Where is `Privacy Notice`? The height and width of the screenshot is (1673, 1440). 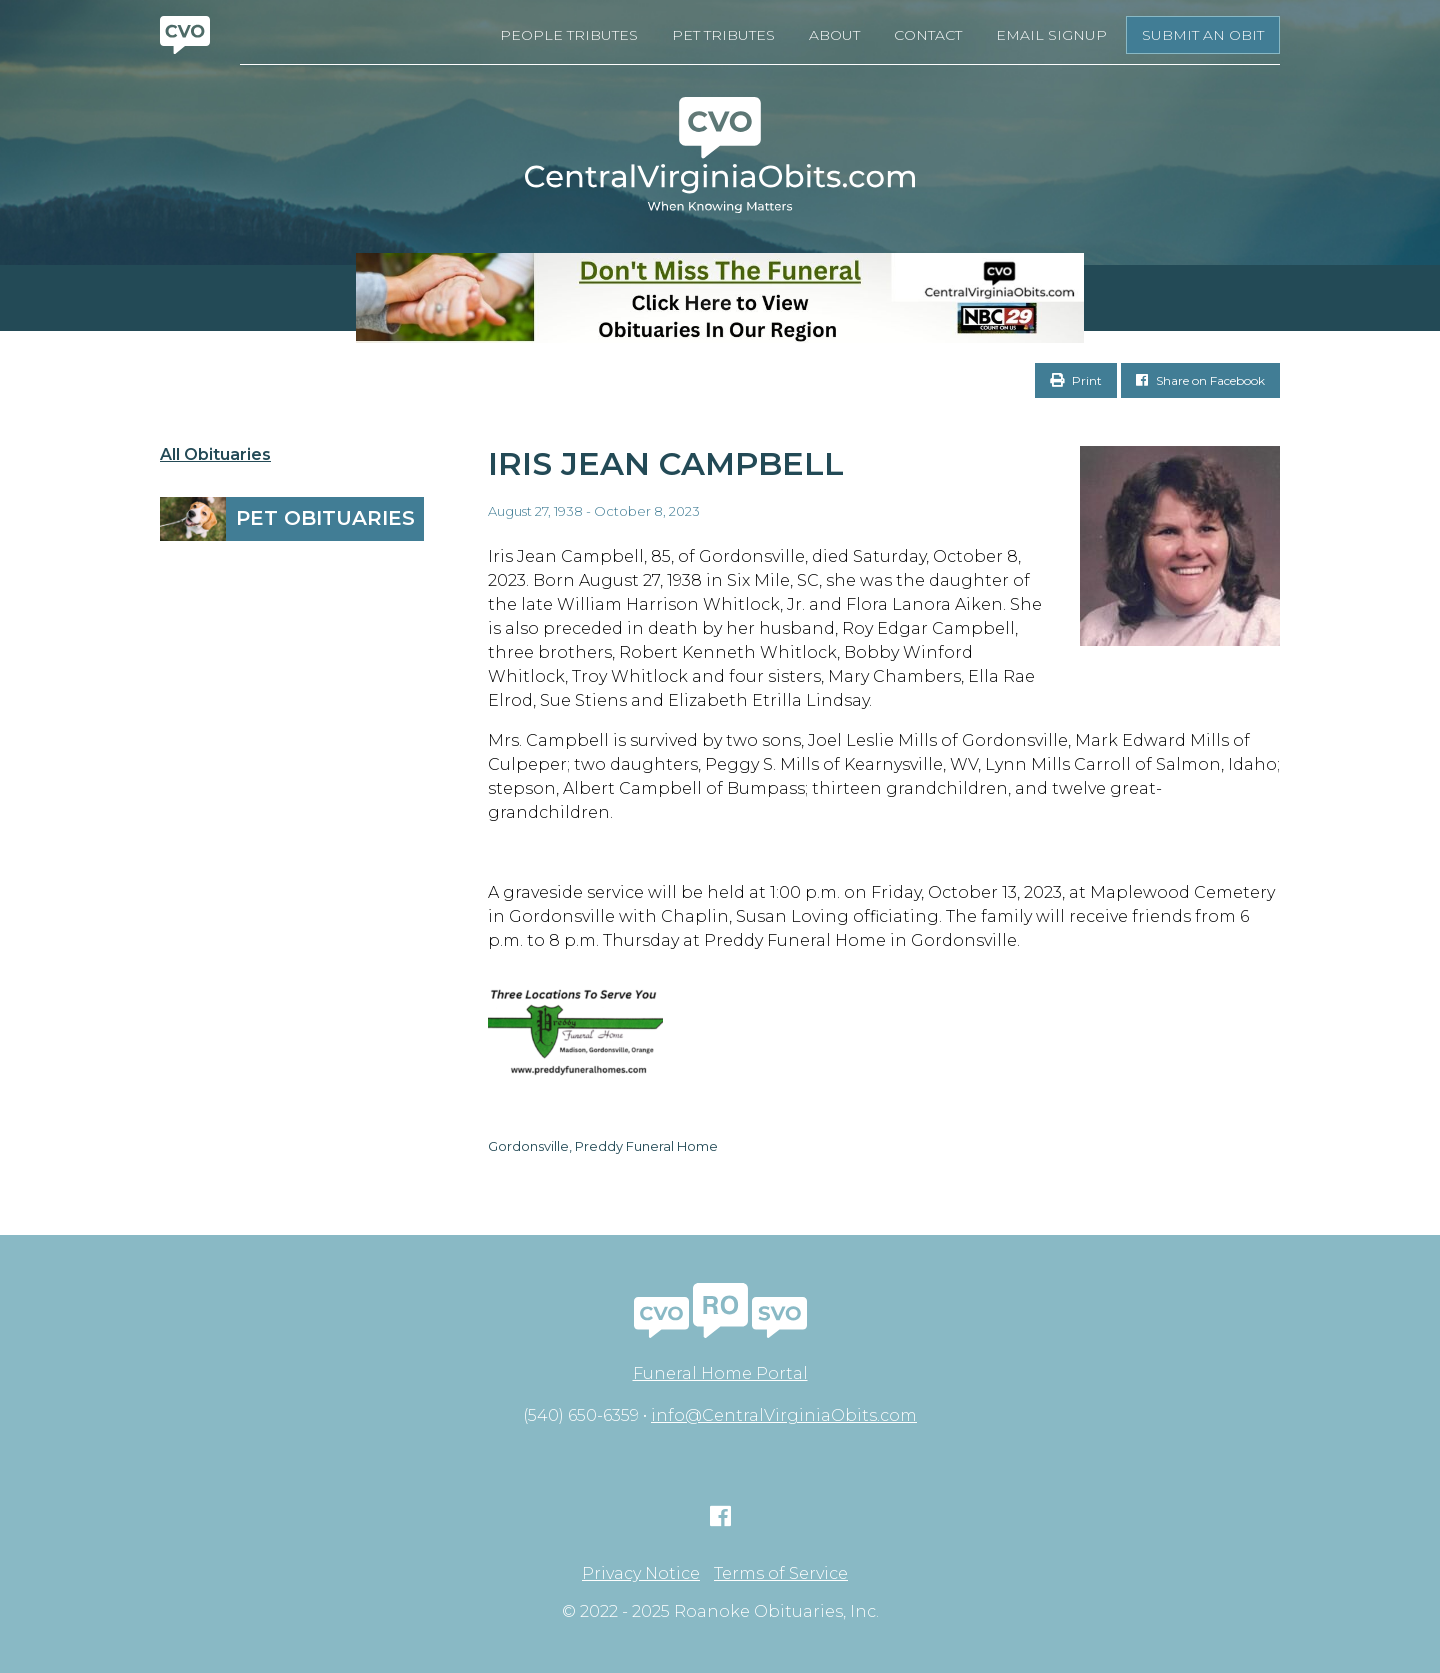 Privacy Notice is located at coordinates (641, 1574).